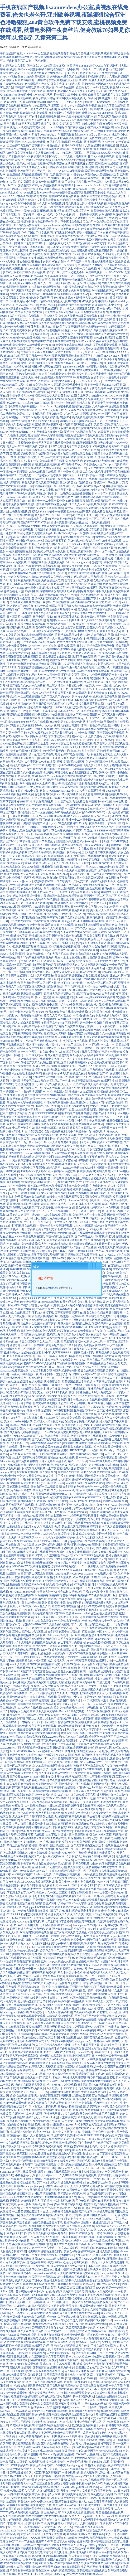  Describe the element at coordinates (95, 1562) in the screenshot. I see `激战电影百度影音` at that location.